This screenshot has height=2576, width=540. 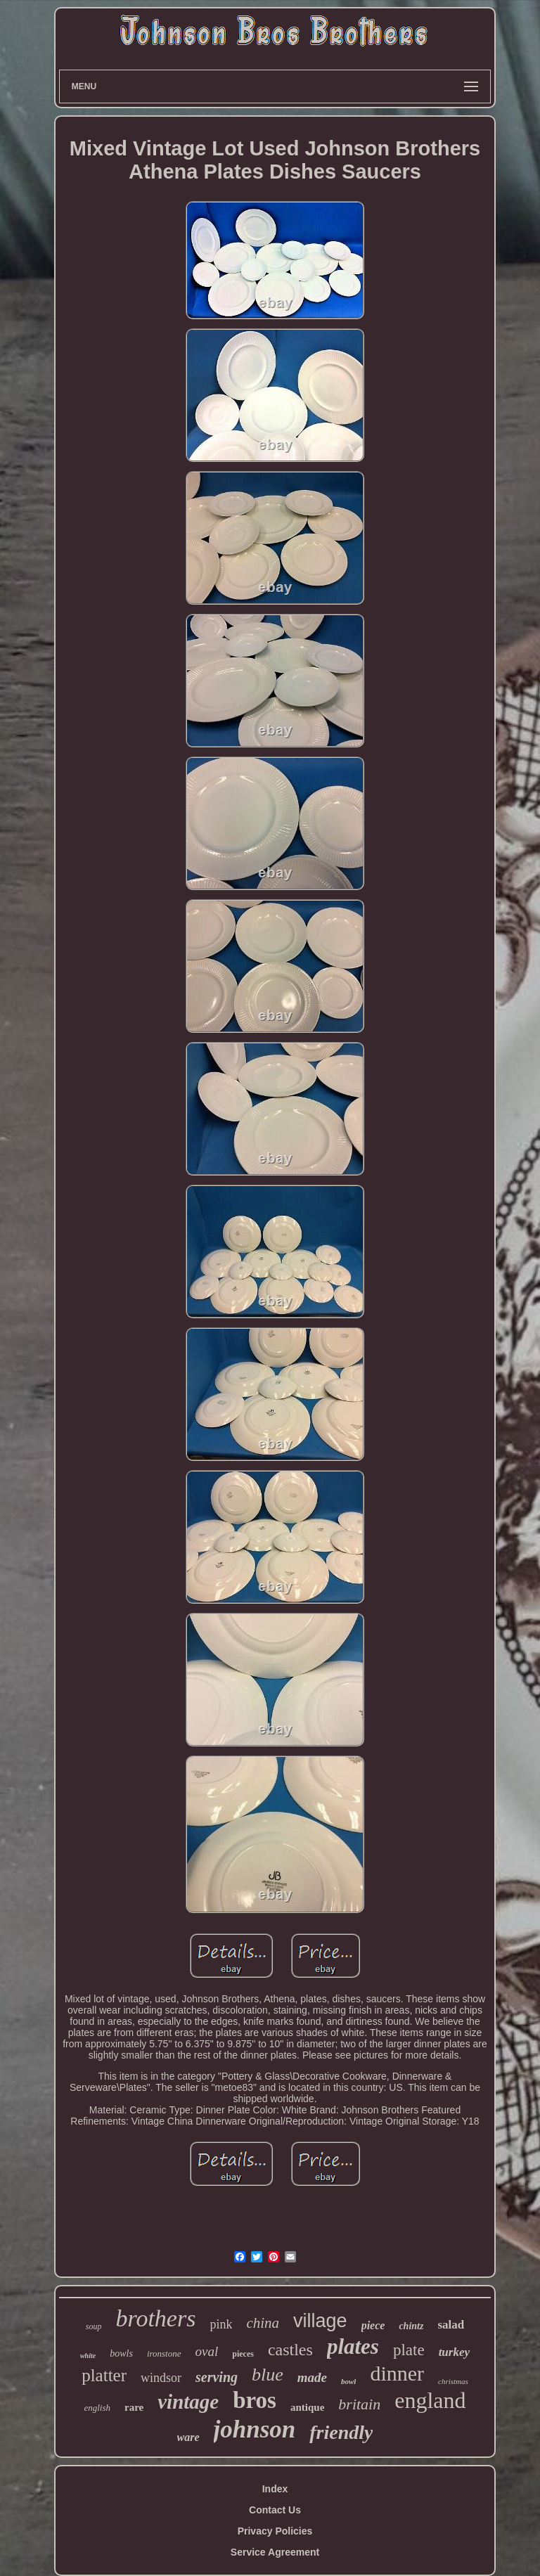 I want to click on ironstone, so click(x=164, y=2353).